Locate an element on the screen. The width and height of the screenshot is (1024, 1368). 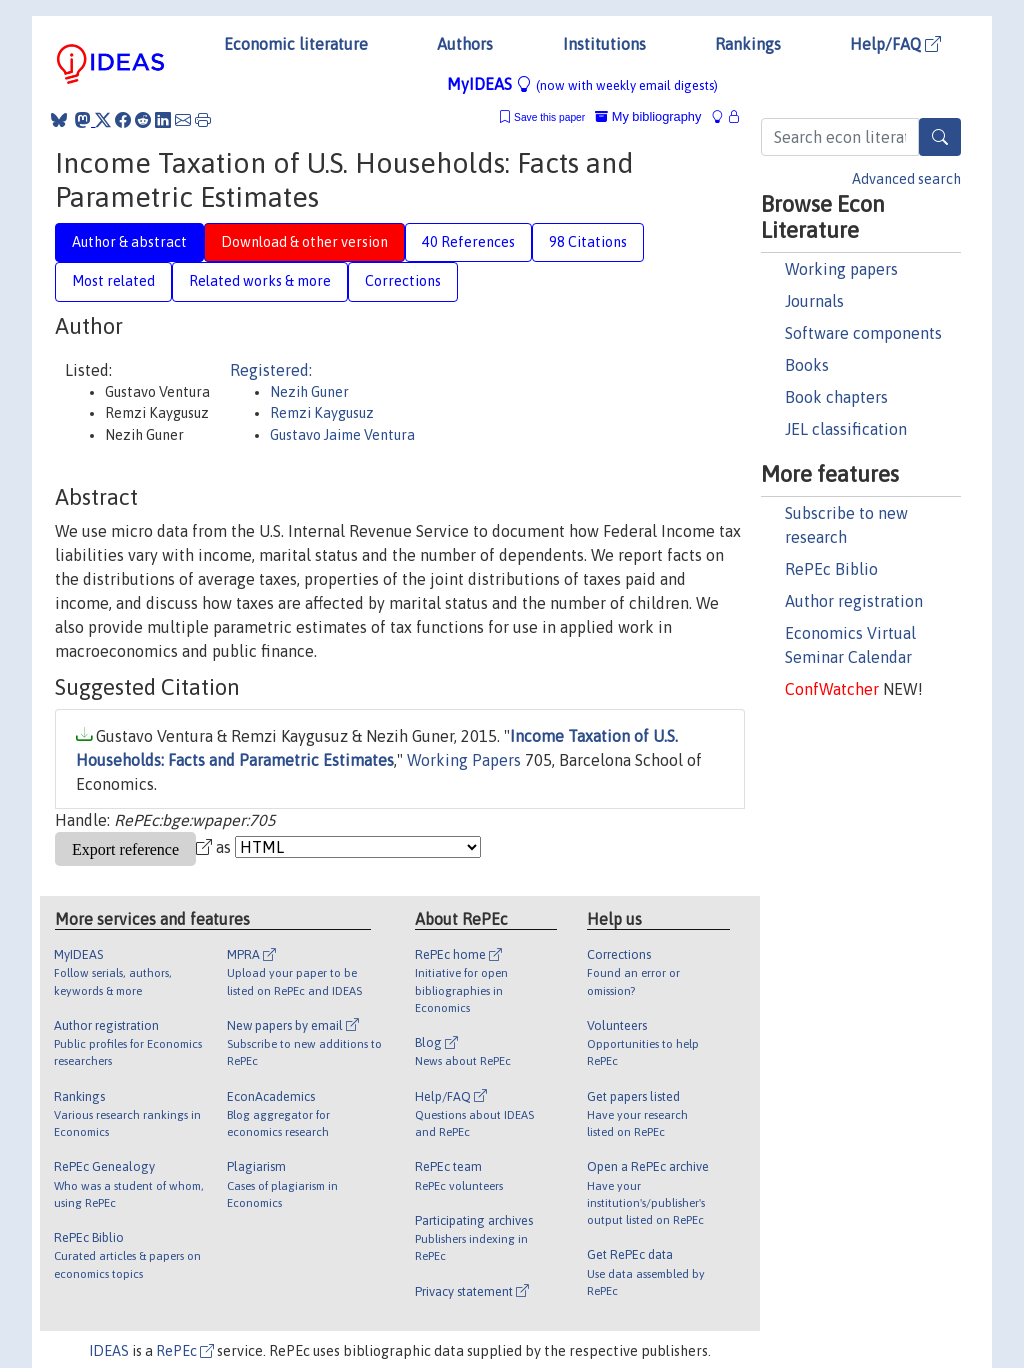
Advanced search is located at coordinates (906, 179).